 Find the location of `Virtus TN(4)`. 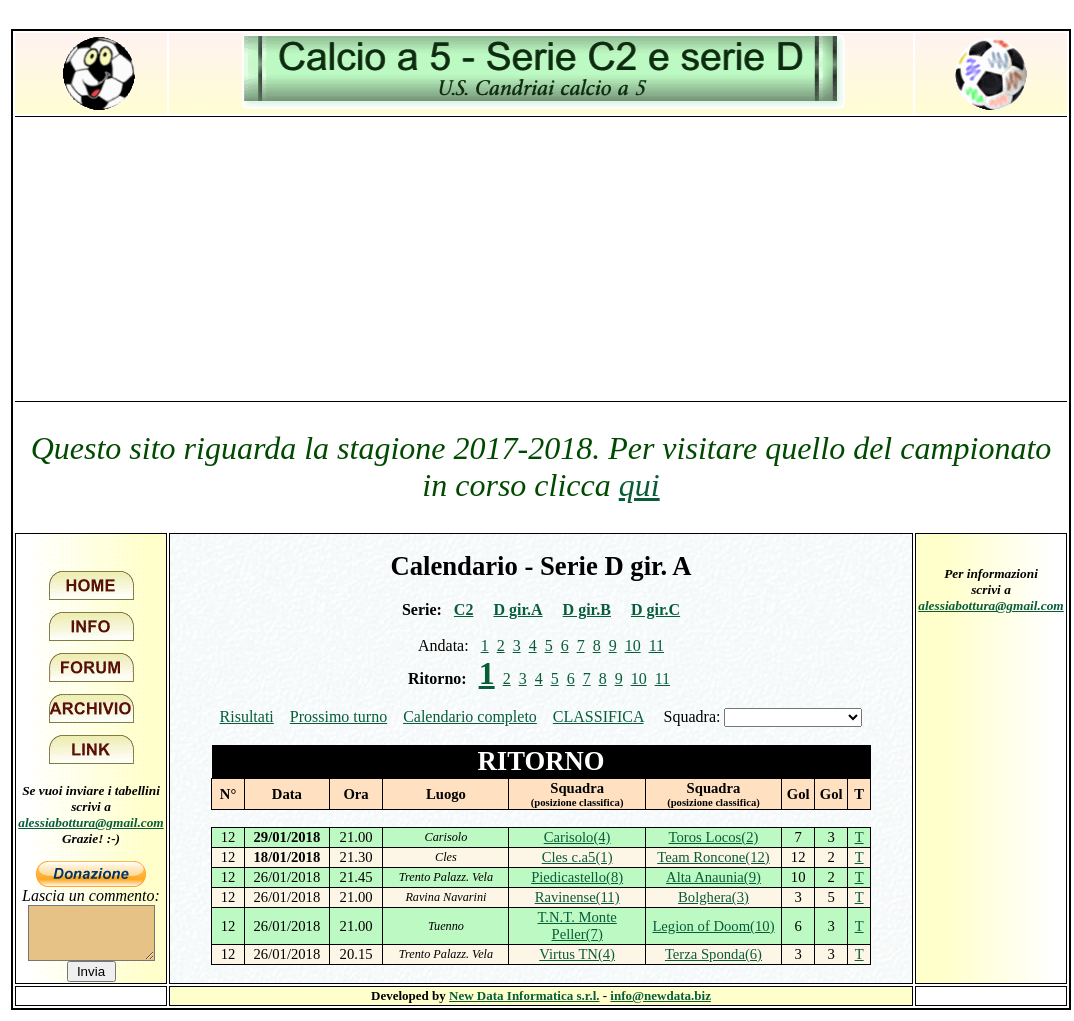

Virtus TN(4) is located at coordinates (577, 954).